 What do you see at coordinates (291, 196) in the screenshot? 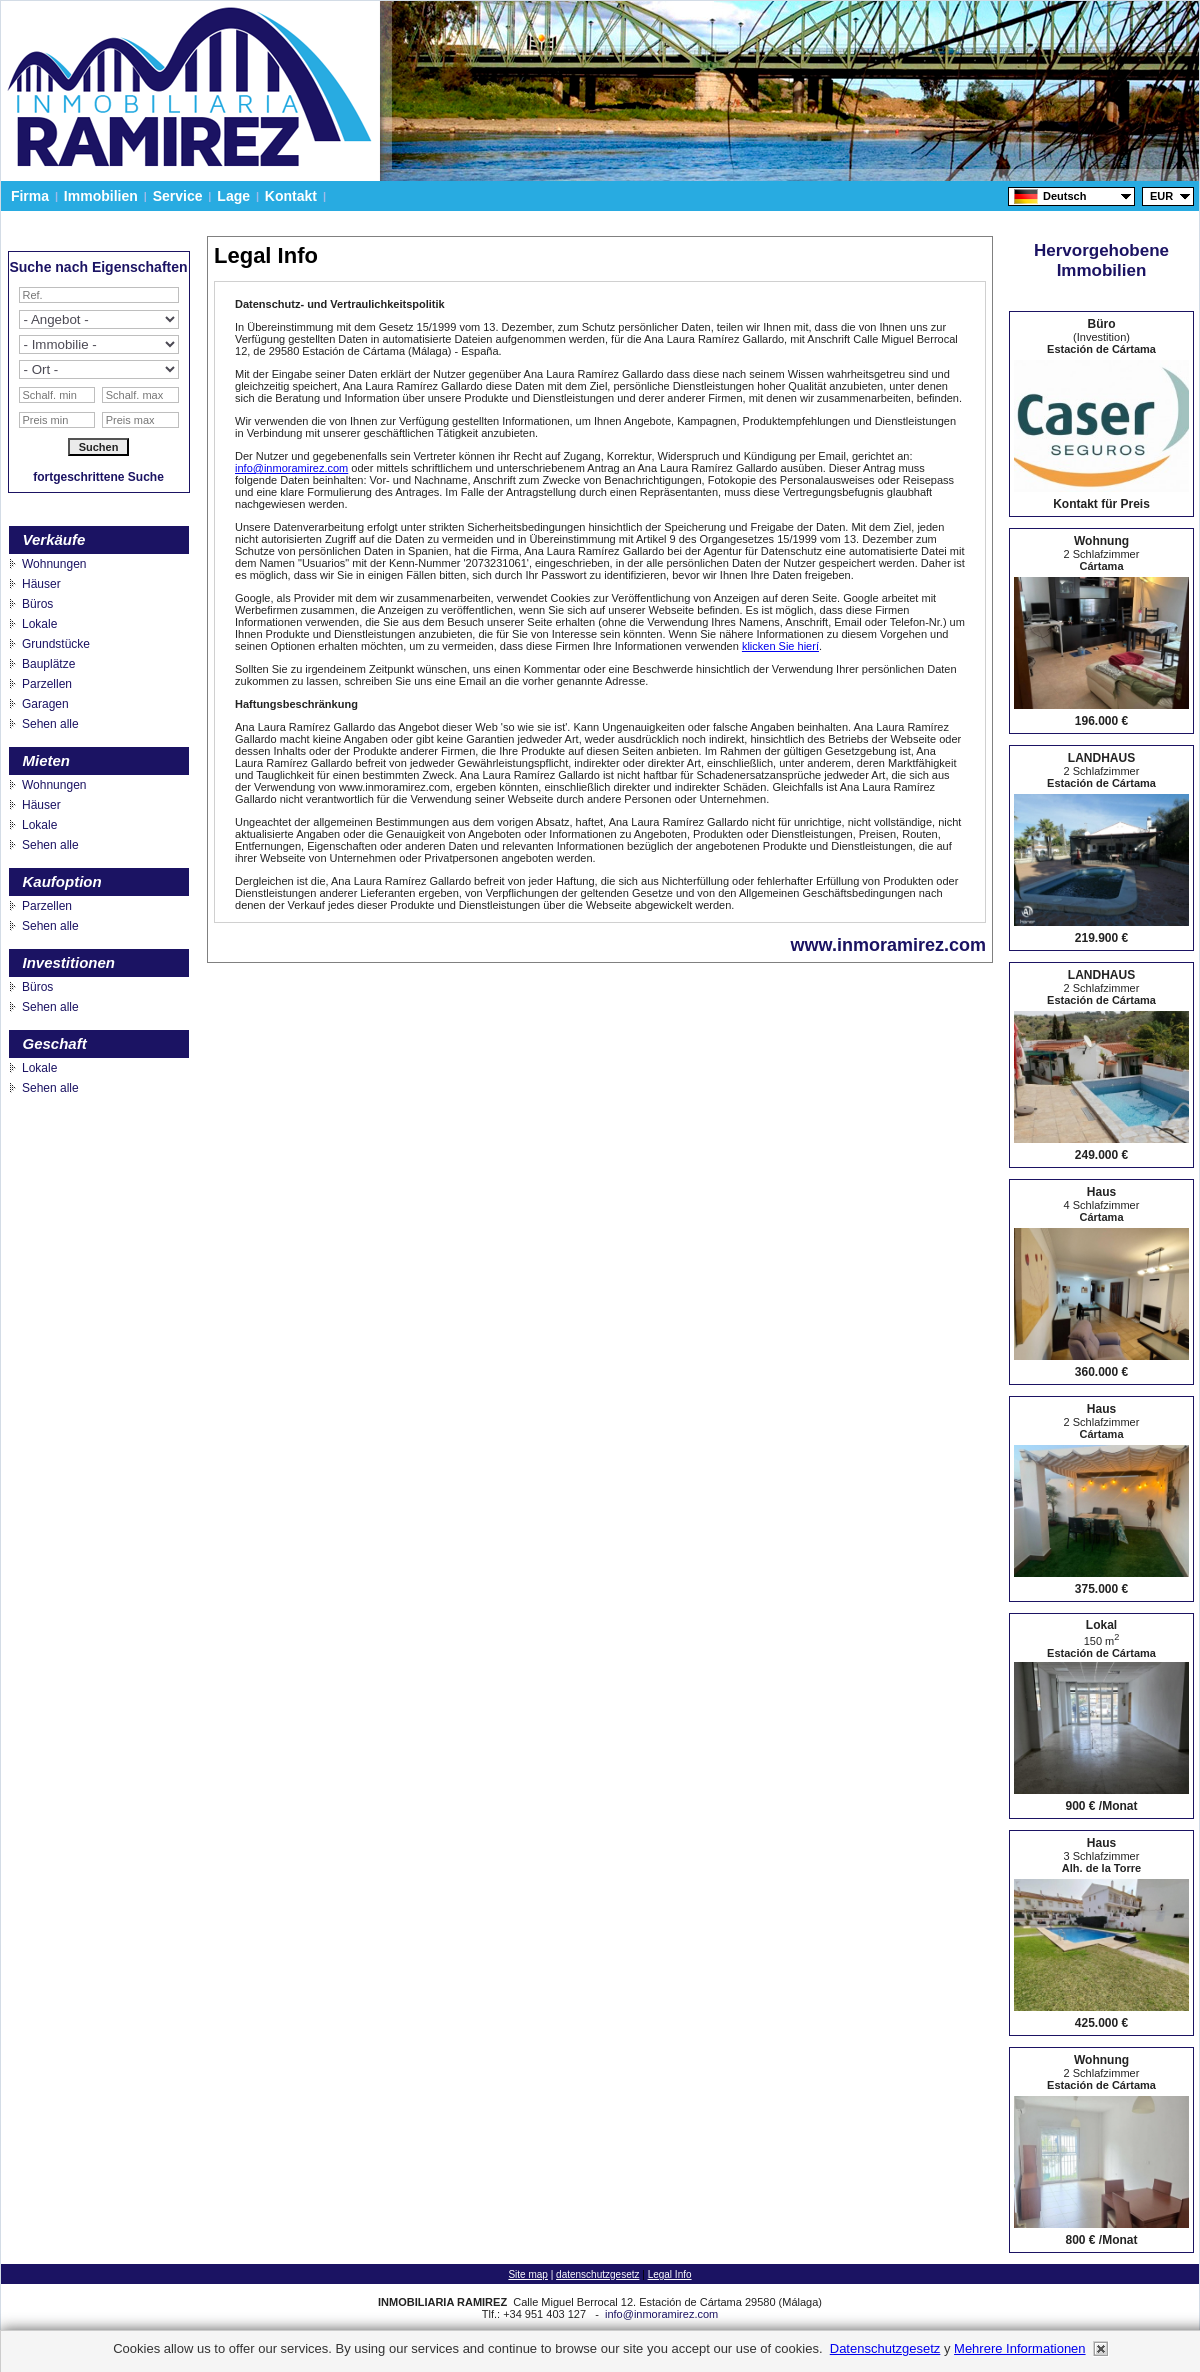
I see `Kontakt` at bounding box center [291, 196].